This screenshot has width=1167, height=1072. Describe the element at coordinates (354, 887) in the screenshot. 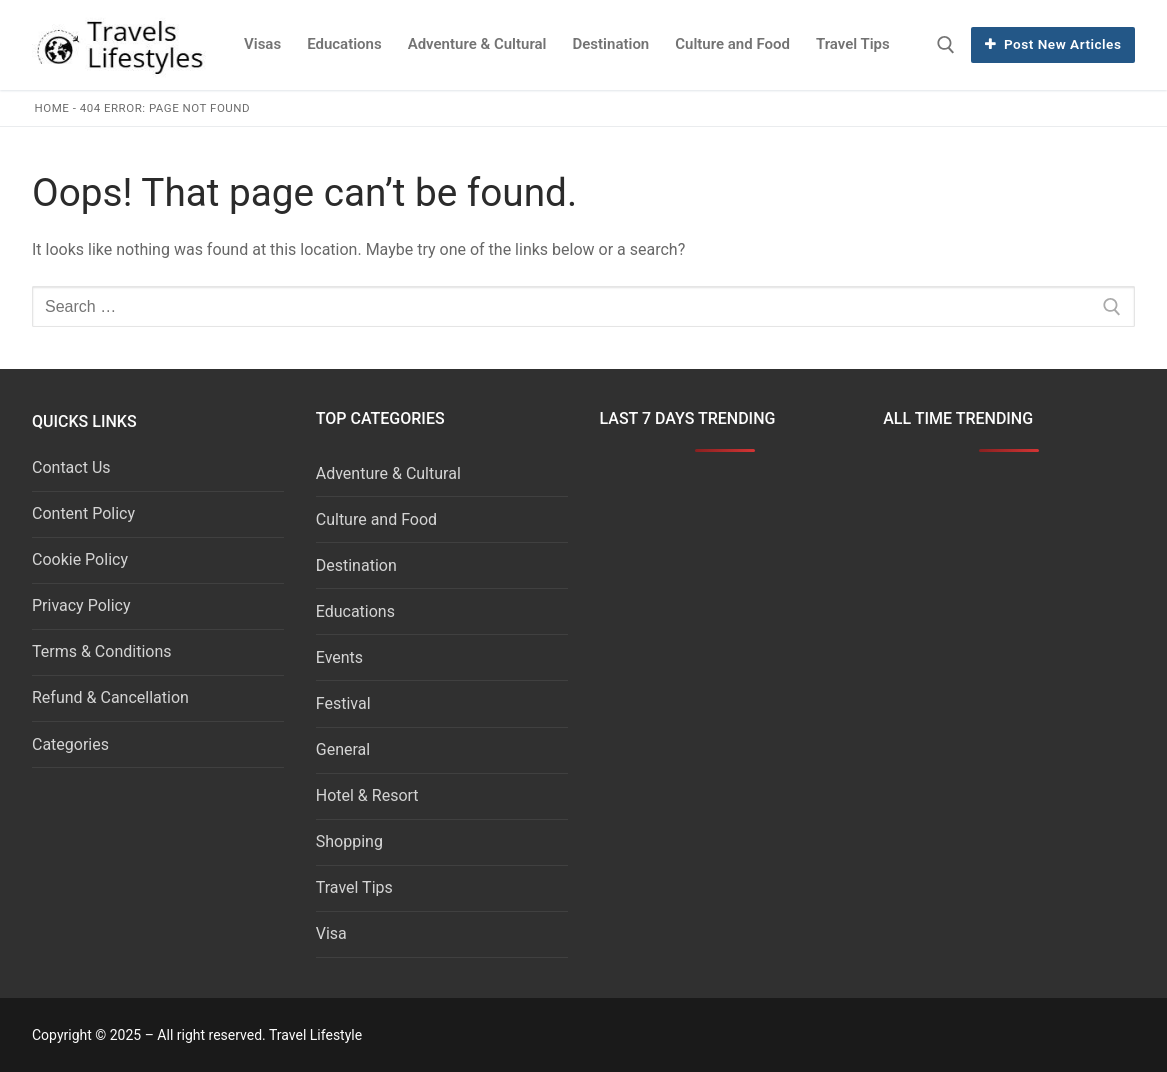

I see `Travel Tips` at that location.